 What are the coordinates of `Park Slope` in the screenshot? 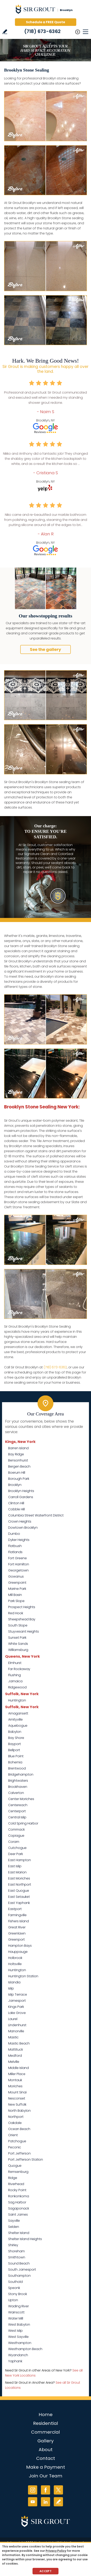 It's located at (16, 1601).